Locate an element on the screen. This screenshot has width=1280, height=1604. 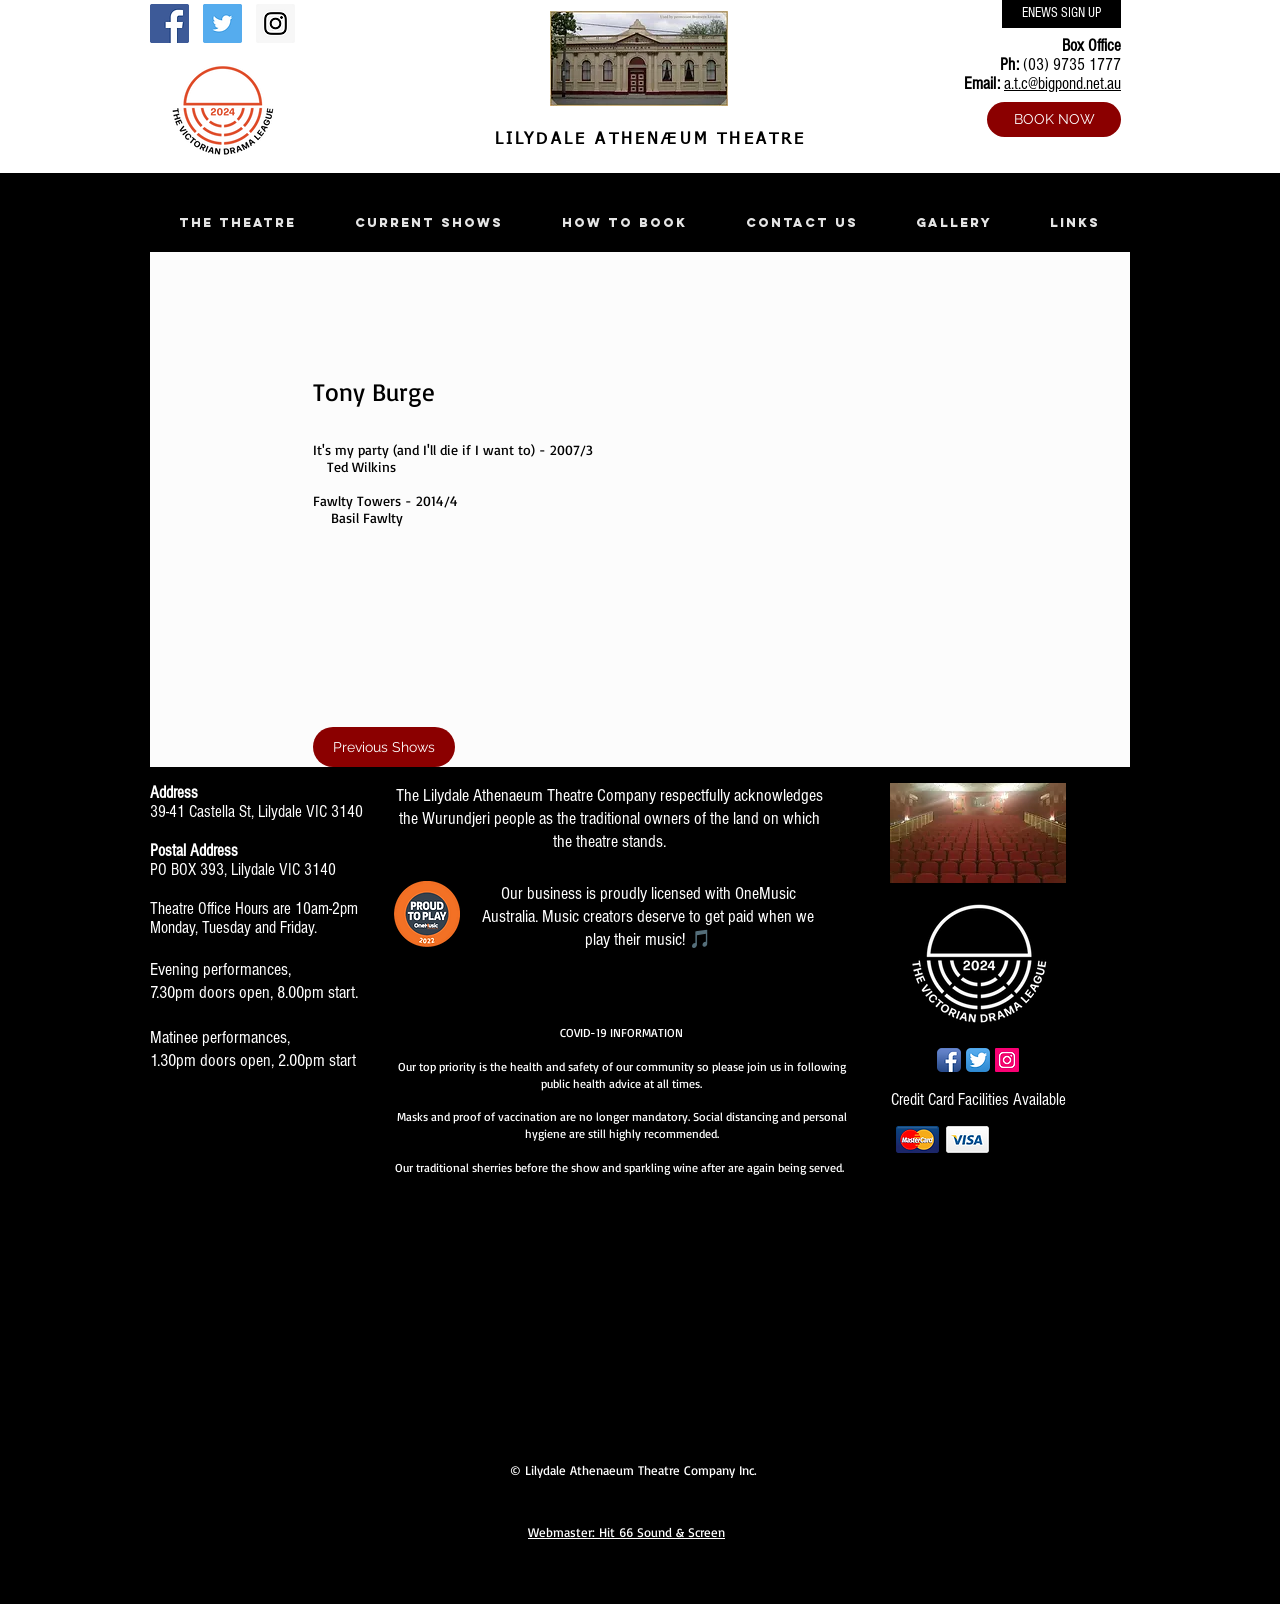
[button] is located at coordinates (237, 222).